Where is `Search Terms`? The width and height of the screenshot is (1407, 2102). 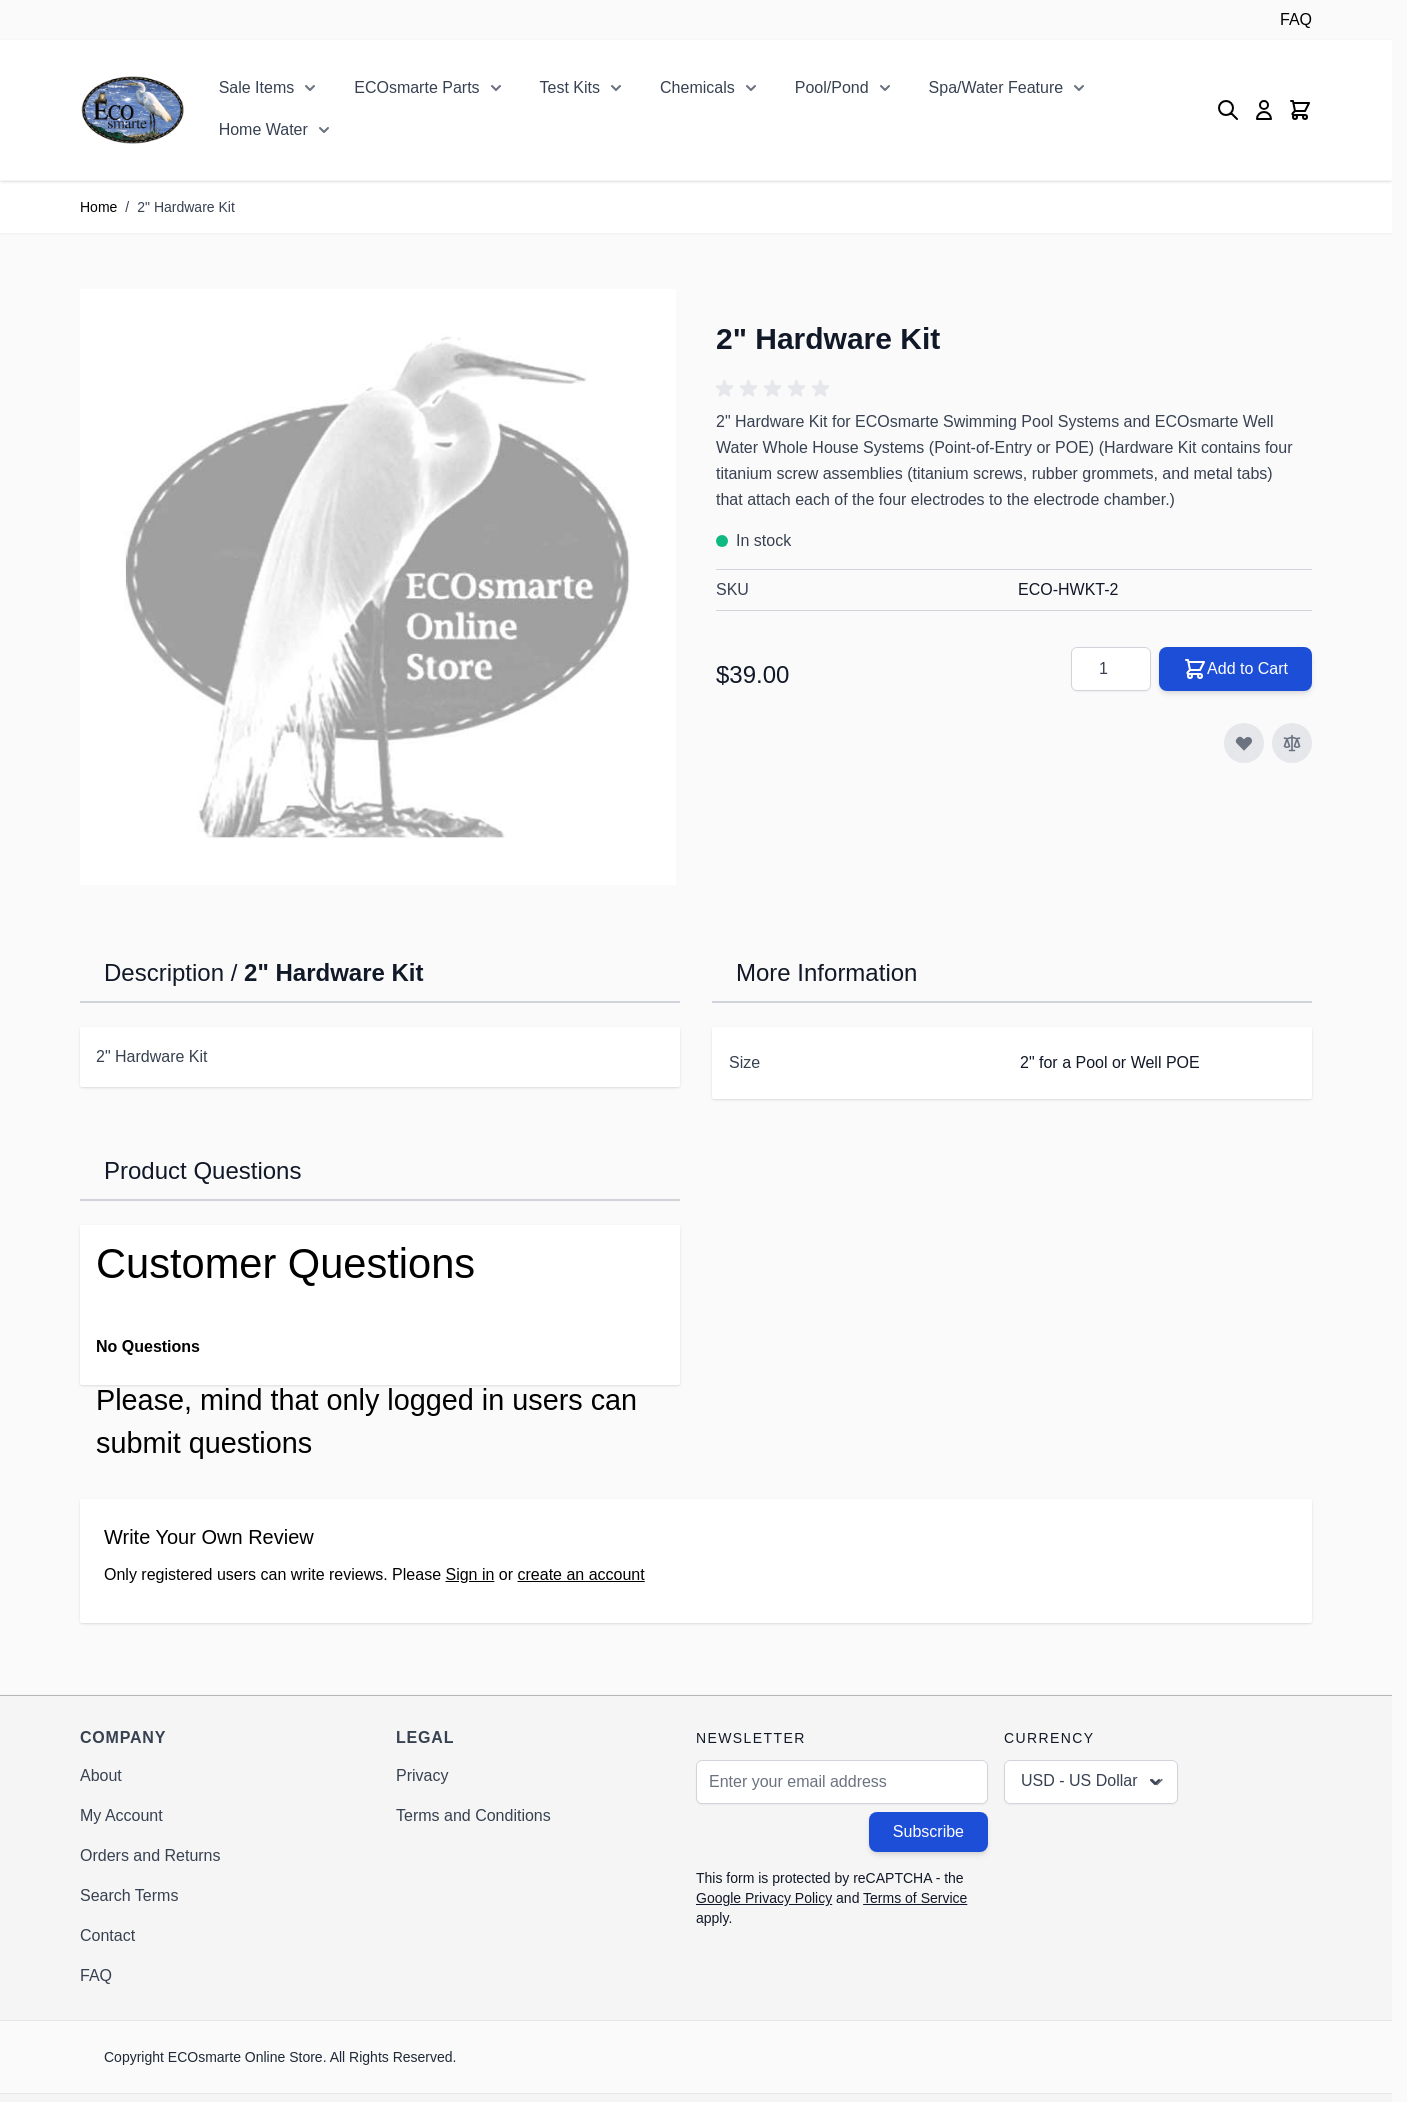 Search Terms is located at coordinates (129, 1895).